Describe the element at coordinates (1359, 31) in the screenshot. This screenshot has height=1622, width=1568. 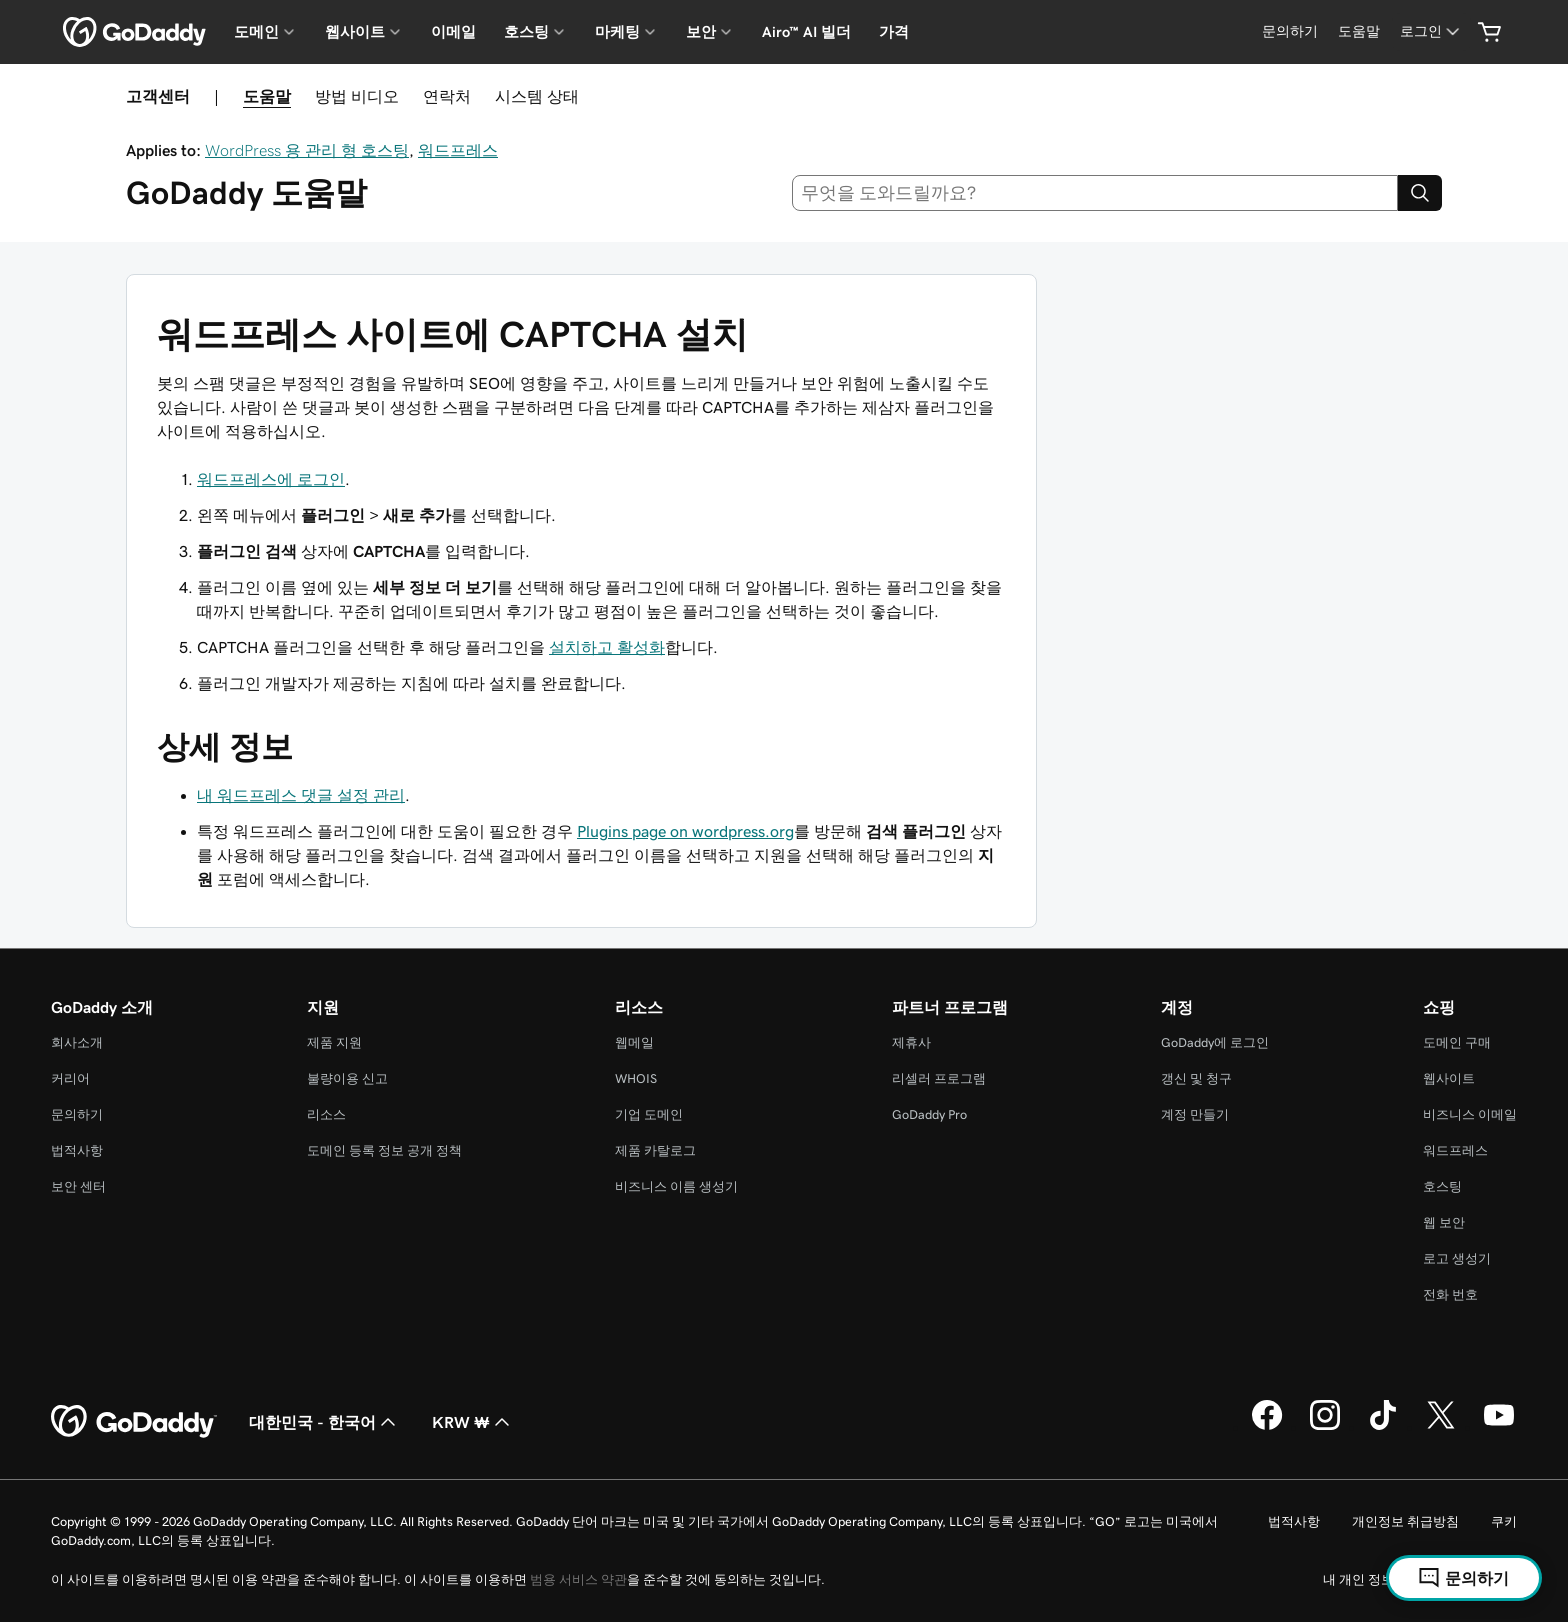
I see `[도움말]` at that location.